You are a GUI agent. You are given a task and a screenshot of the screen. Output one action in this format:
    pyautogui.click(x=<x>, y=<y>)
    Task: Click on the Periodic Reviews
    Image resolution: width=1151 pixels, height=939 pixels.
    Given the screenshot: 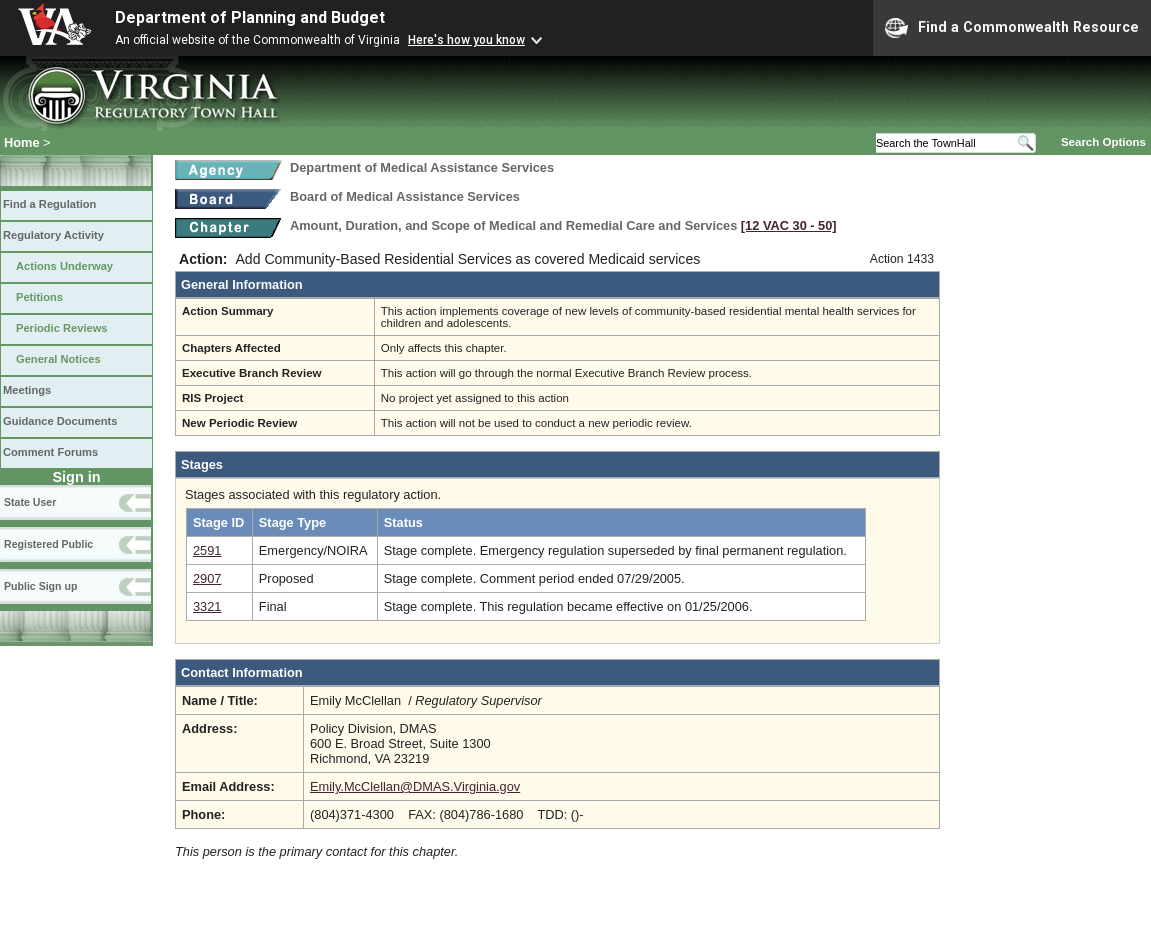 What is the action you would take?
    pyautogui.click(x=62, y=328)
    